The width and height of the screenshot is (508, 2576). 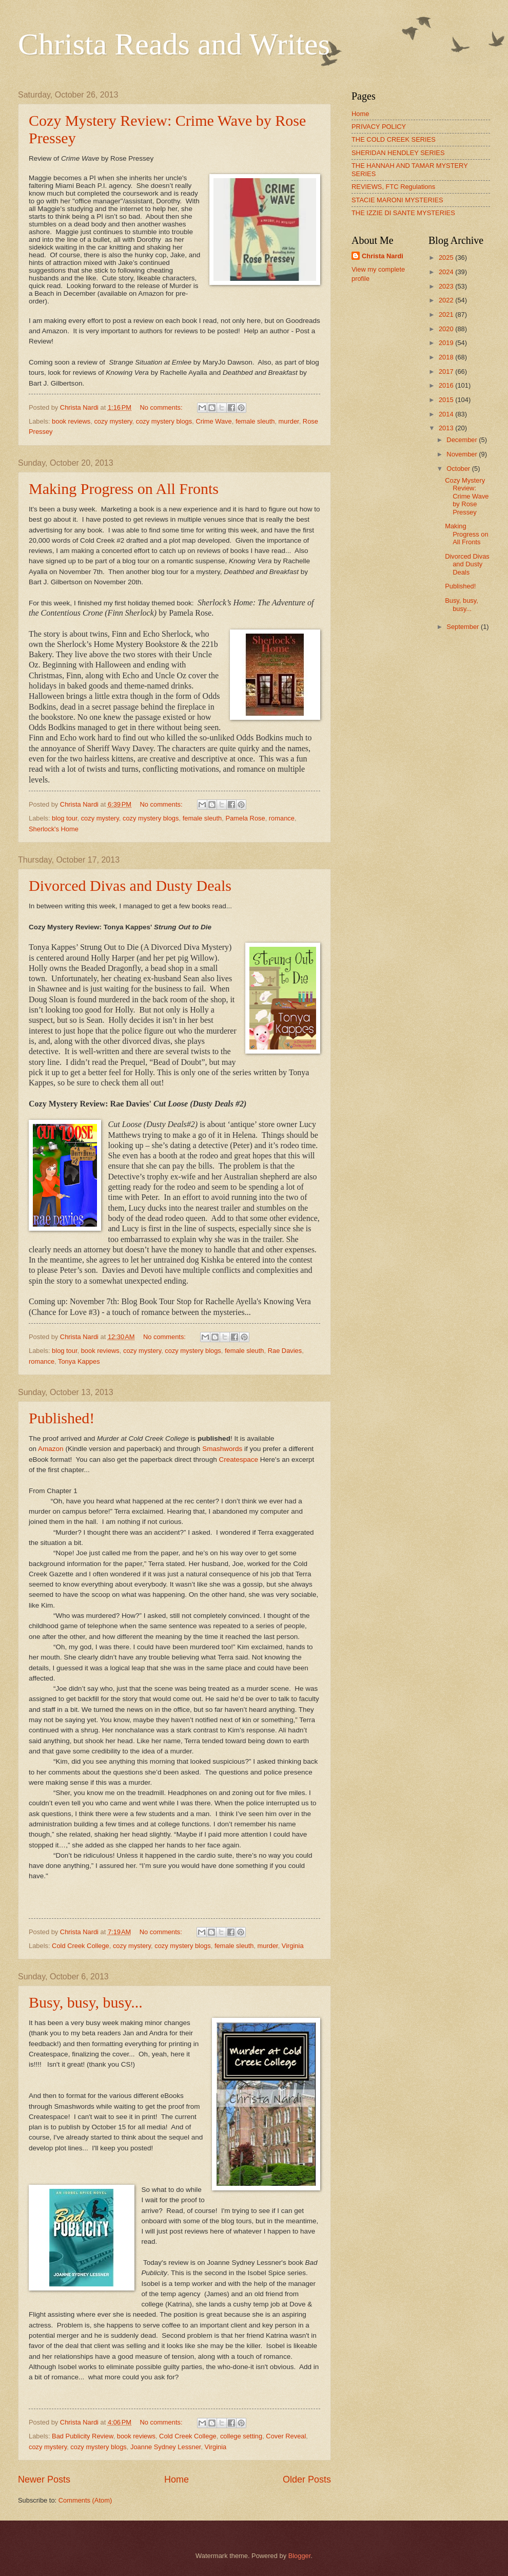 What do you see at coordinates (403, 213) in the screenshot?
I see `THE IZZIE DI SANTE MYSTERIES` at bounding box center [403, 213].